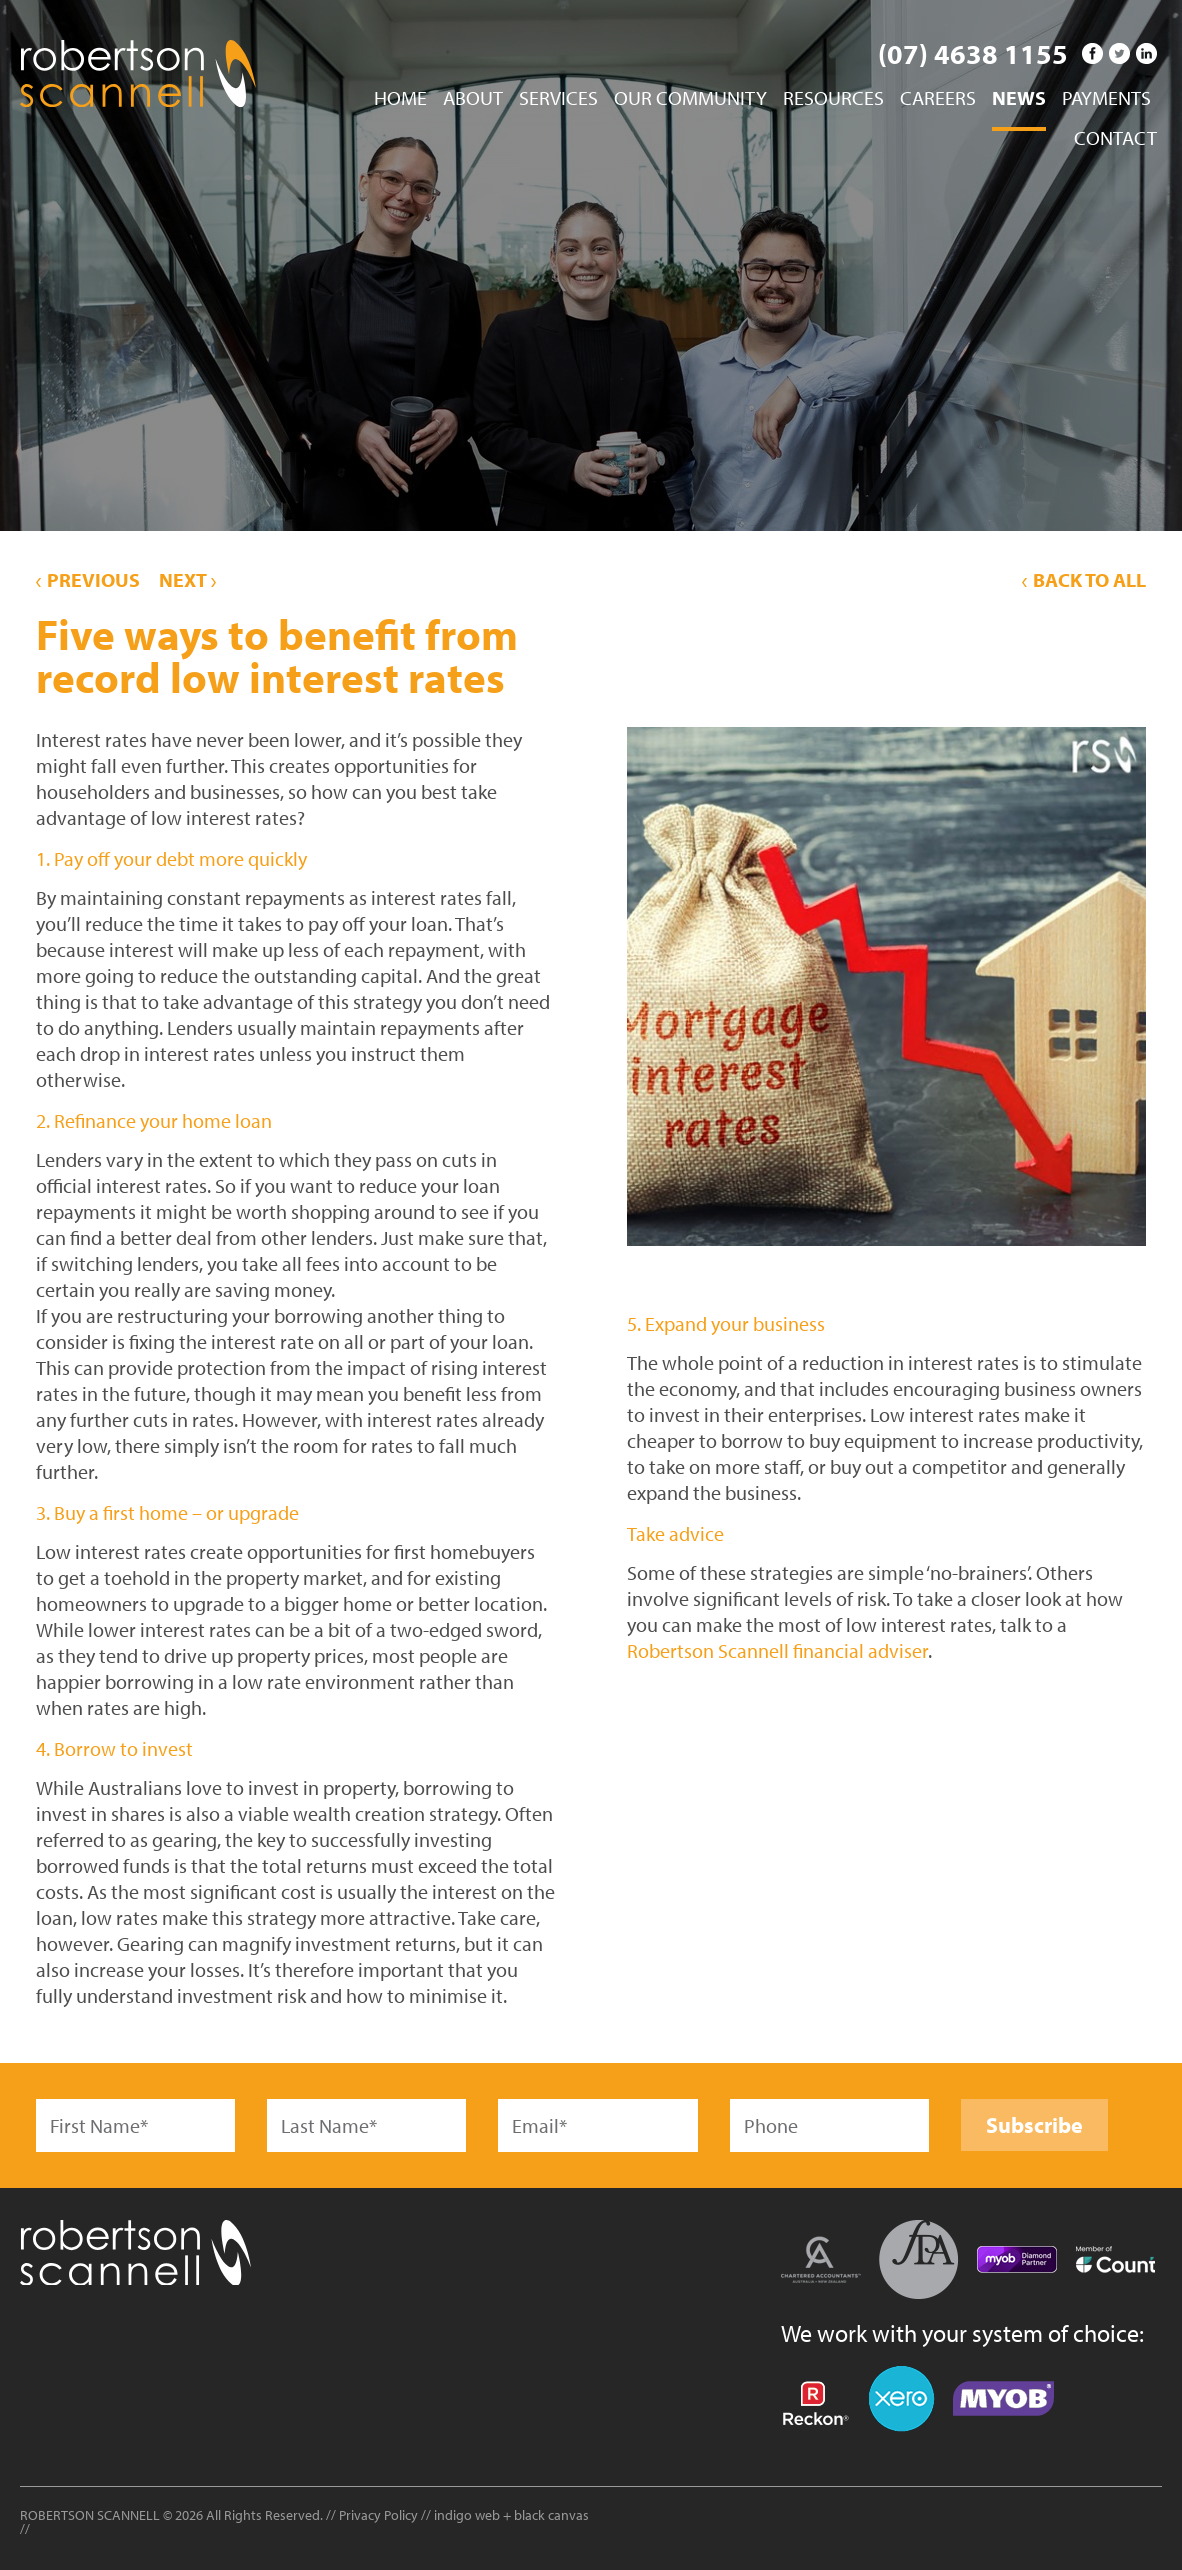 This screenshot has width=1182, height=2570. Describe the element at coordinates (400, 99) in the screenshot. I see `Home` at that location.